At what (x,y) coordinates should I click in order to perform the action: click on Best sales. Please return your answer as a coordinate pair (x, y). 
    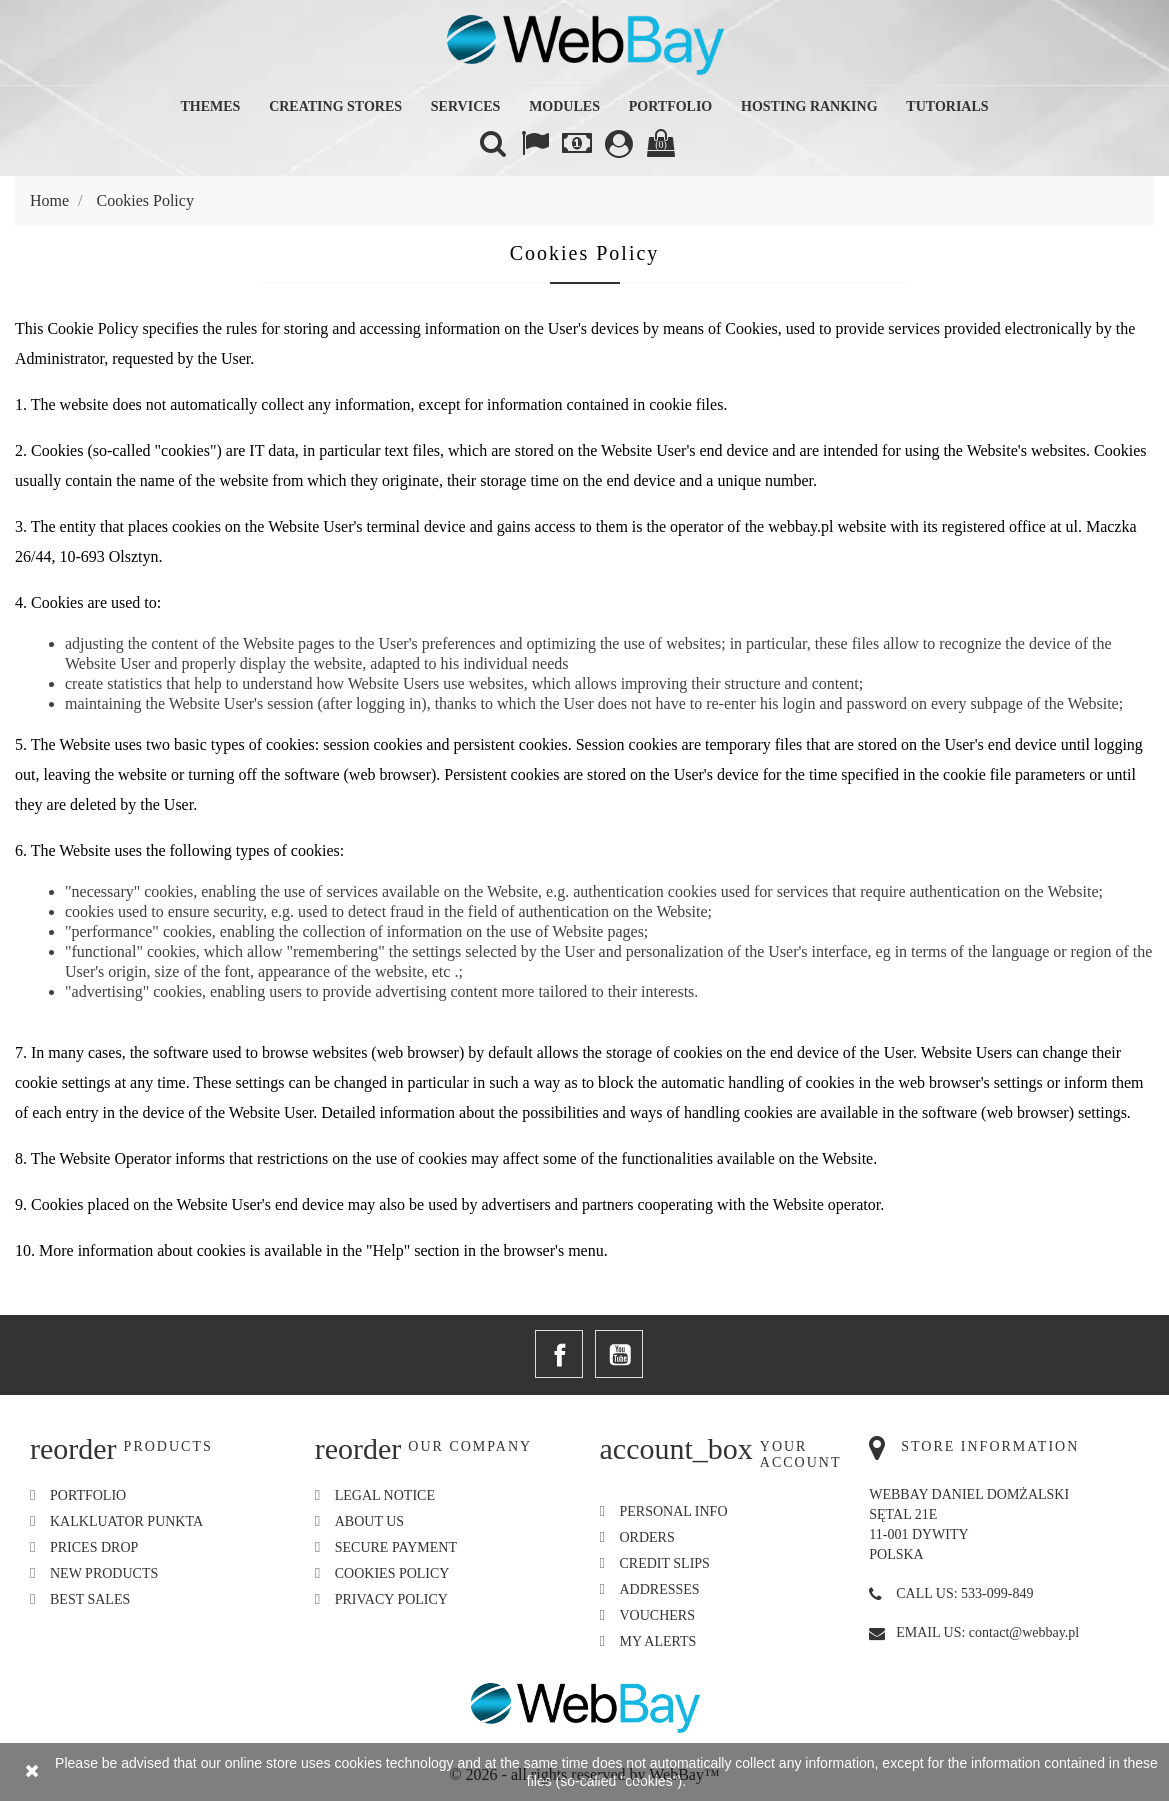
    Looking at the image, I should click on (90, 1599).